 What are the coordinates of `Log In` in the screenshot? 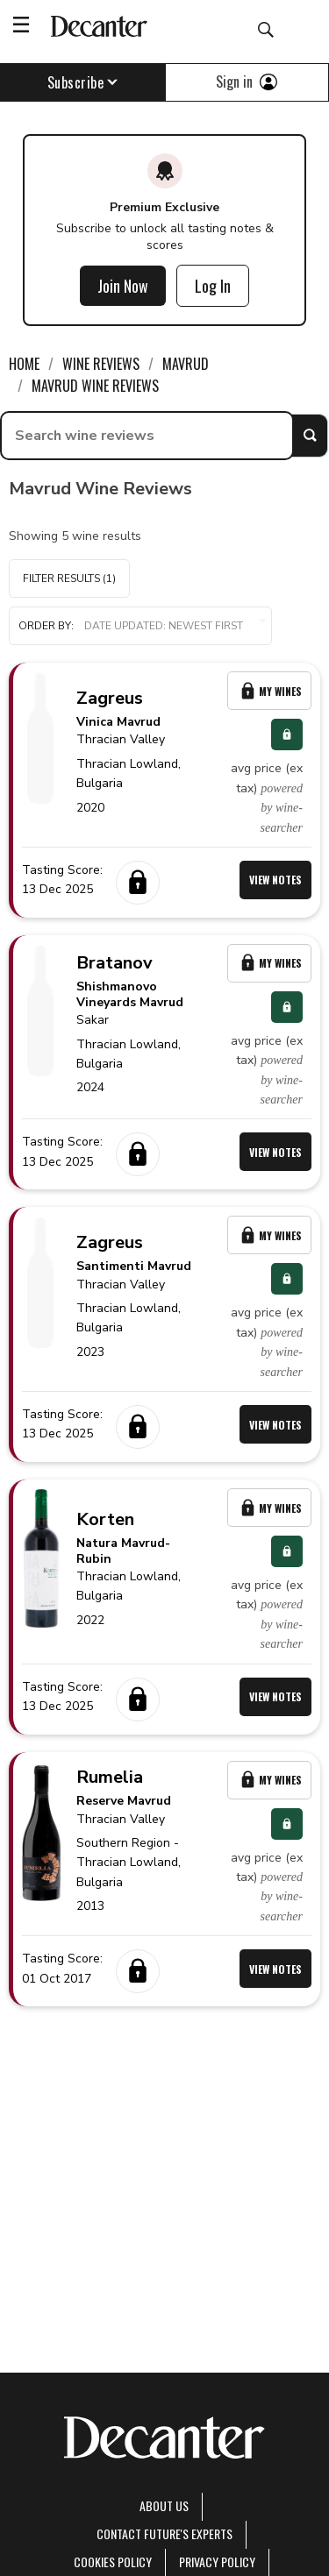 It's located at (213, 285).